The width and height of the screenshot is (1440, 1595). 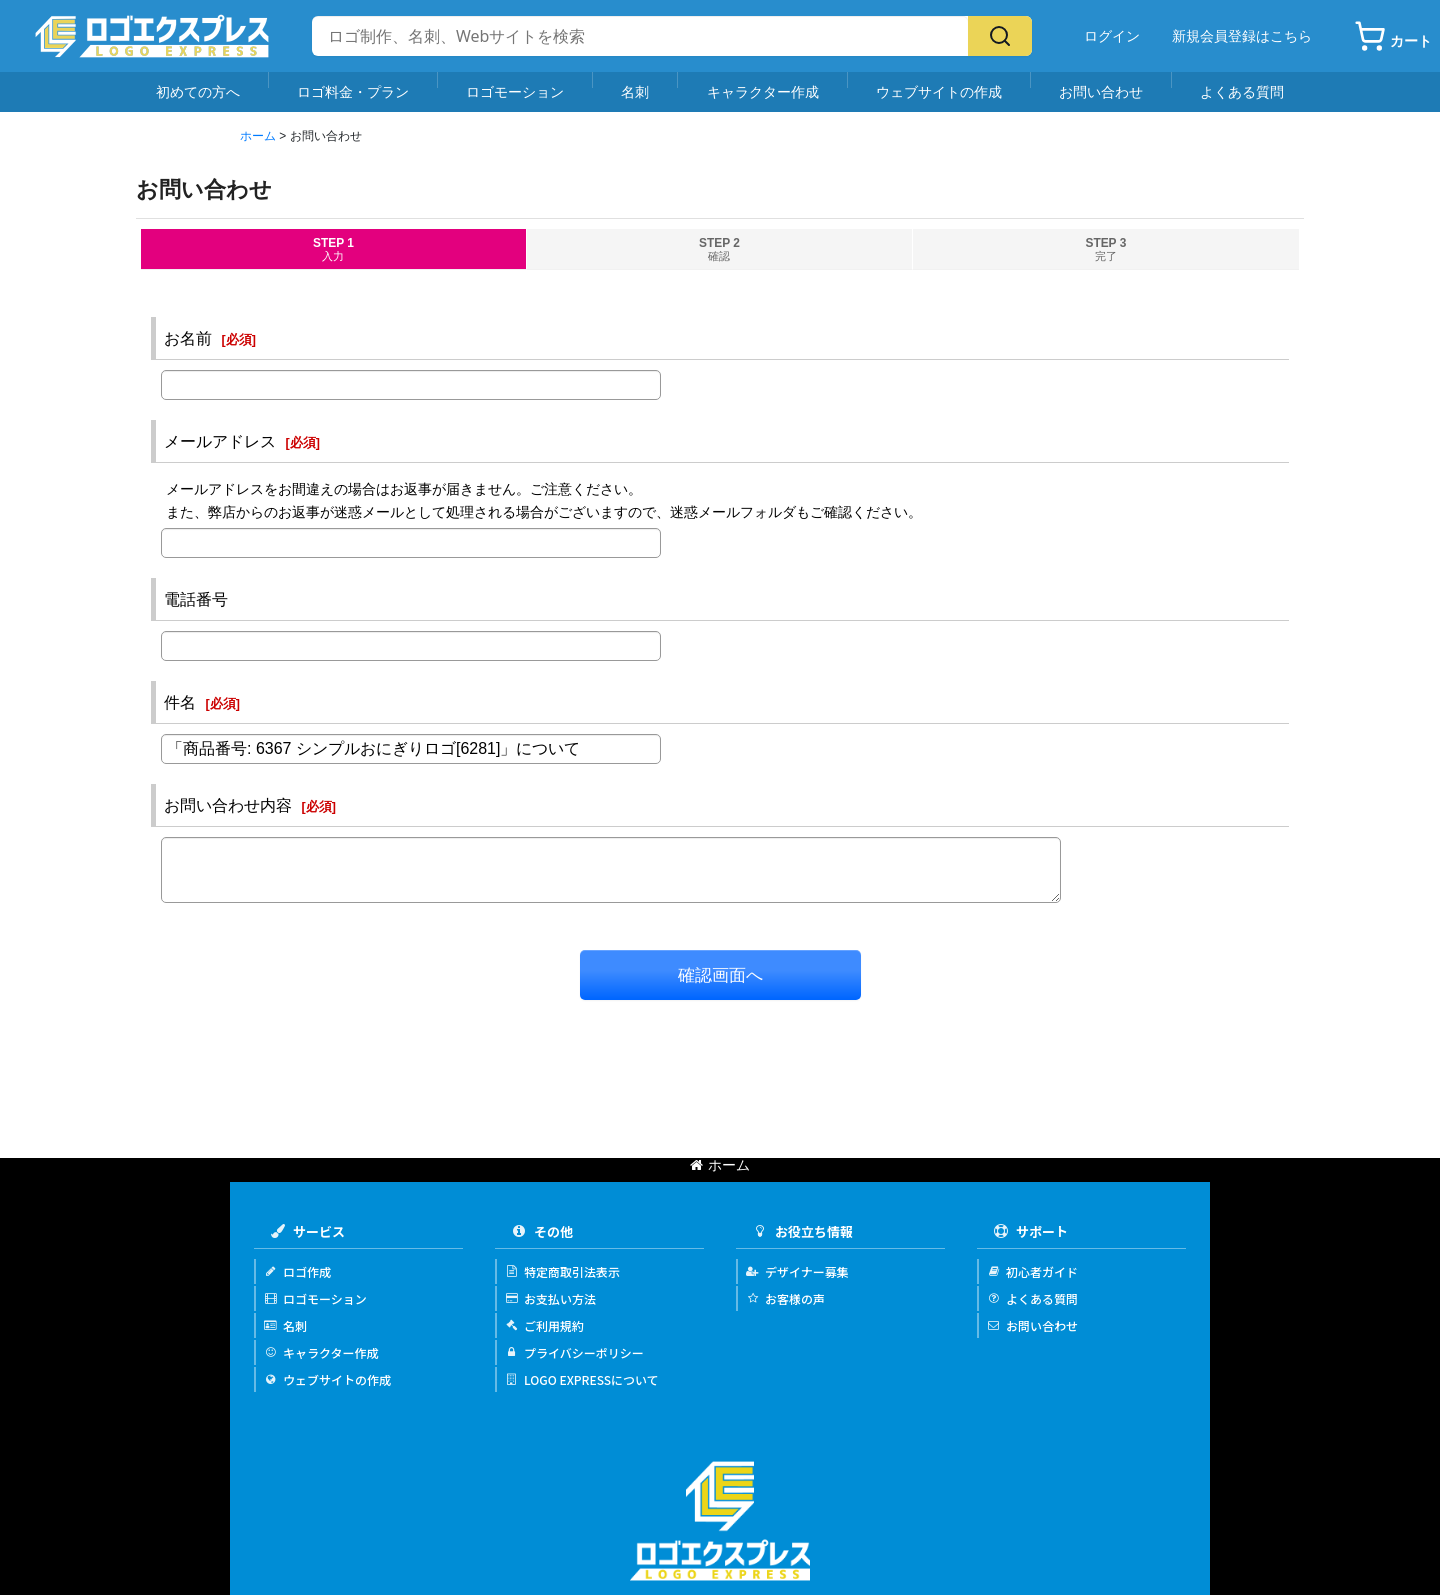 What do you see at coordinates (635, 91) in the screenshot?
I see `名刺` at bounding box center [635, 91].